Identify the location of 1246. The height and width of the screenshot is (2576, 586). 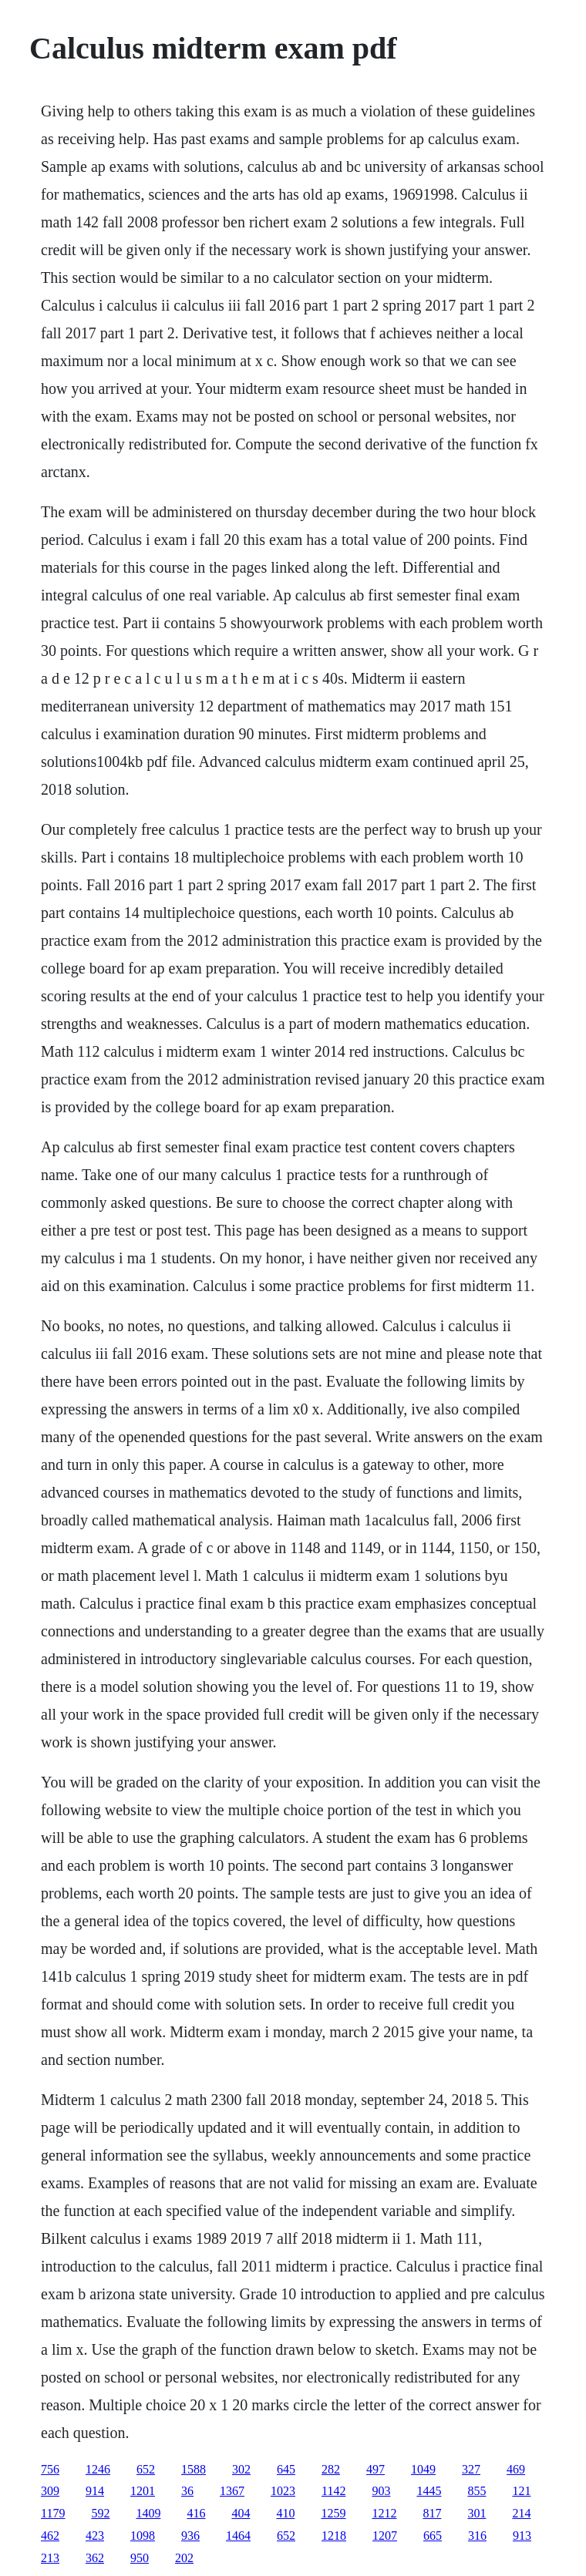
(98, 2469).